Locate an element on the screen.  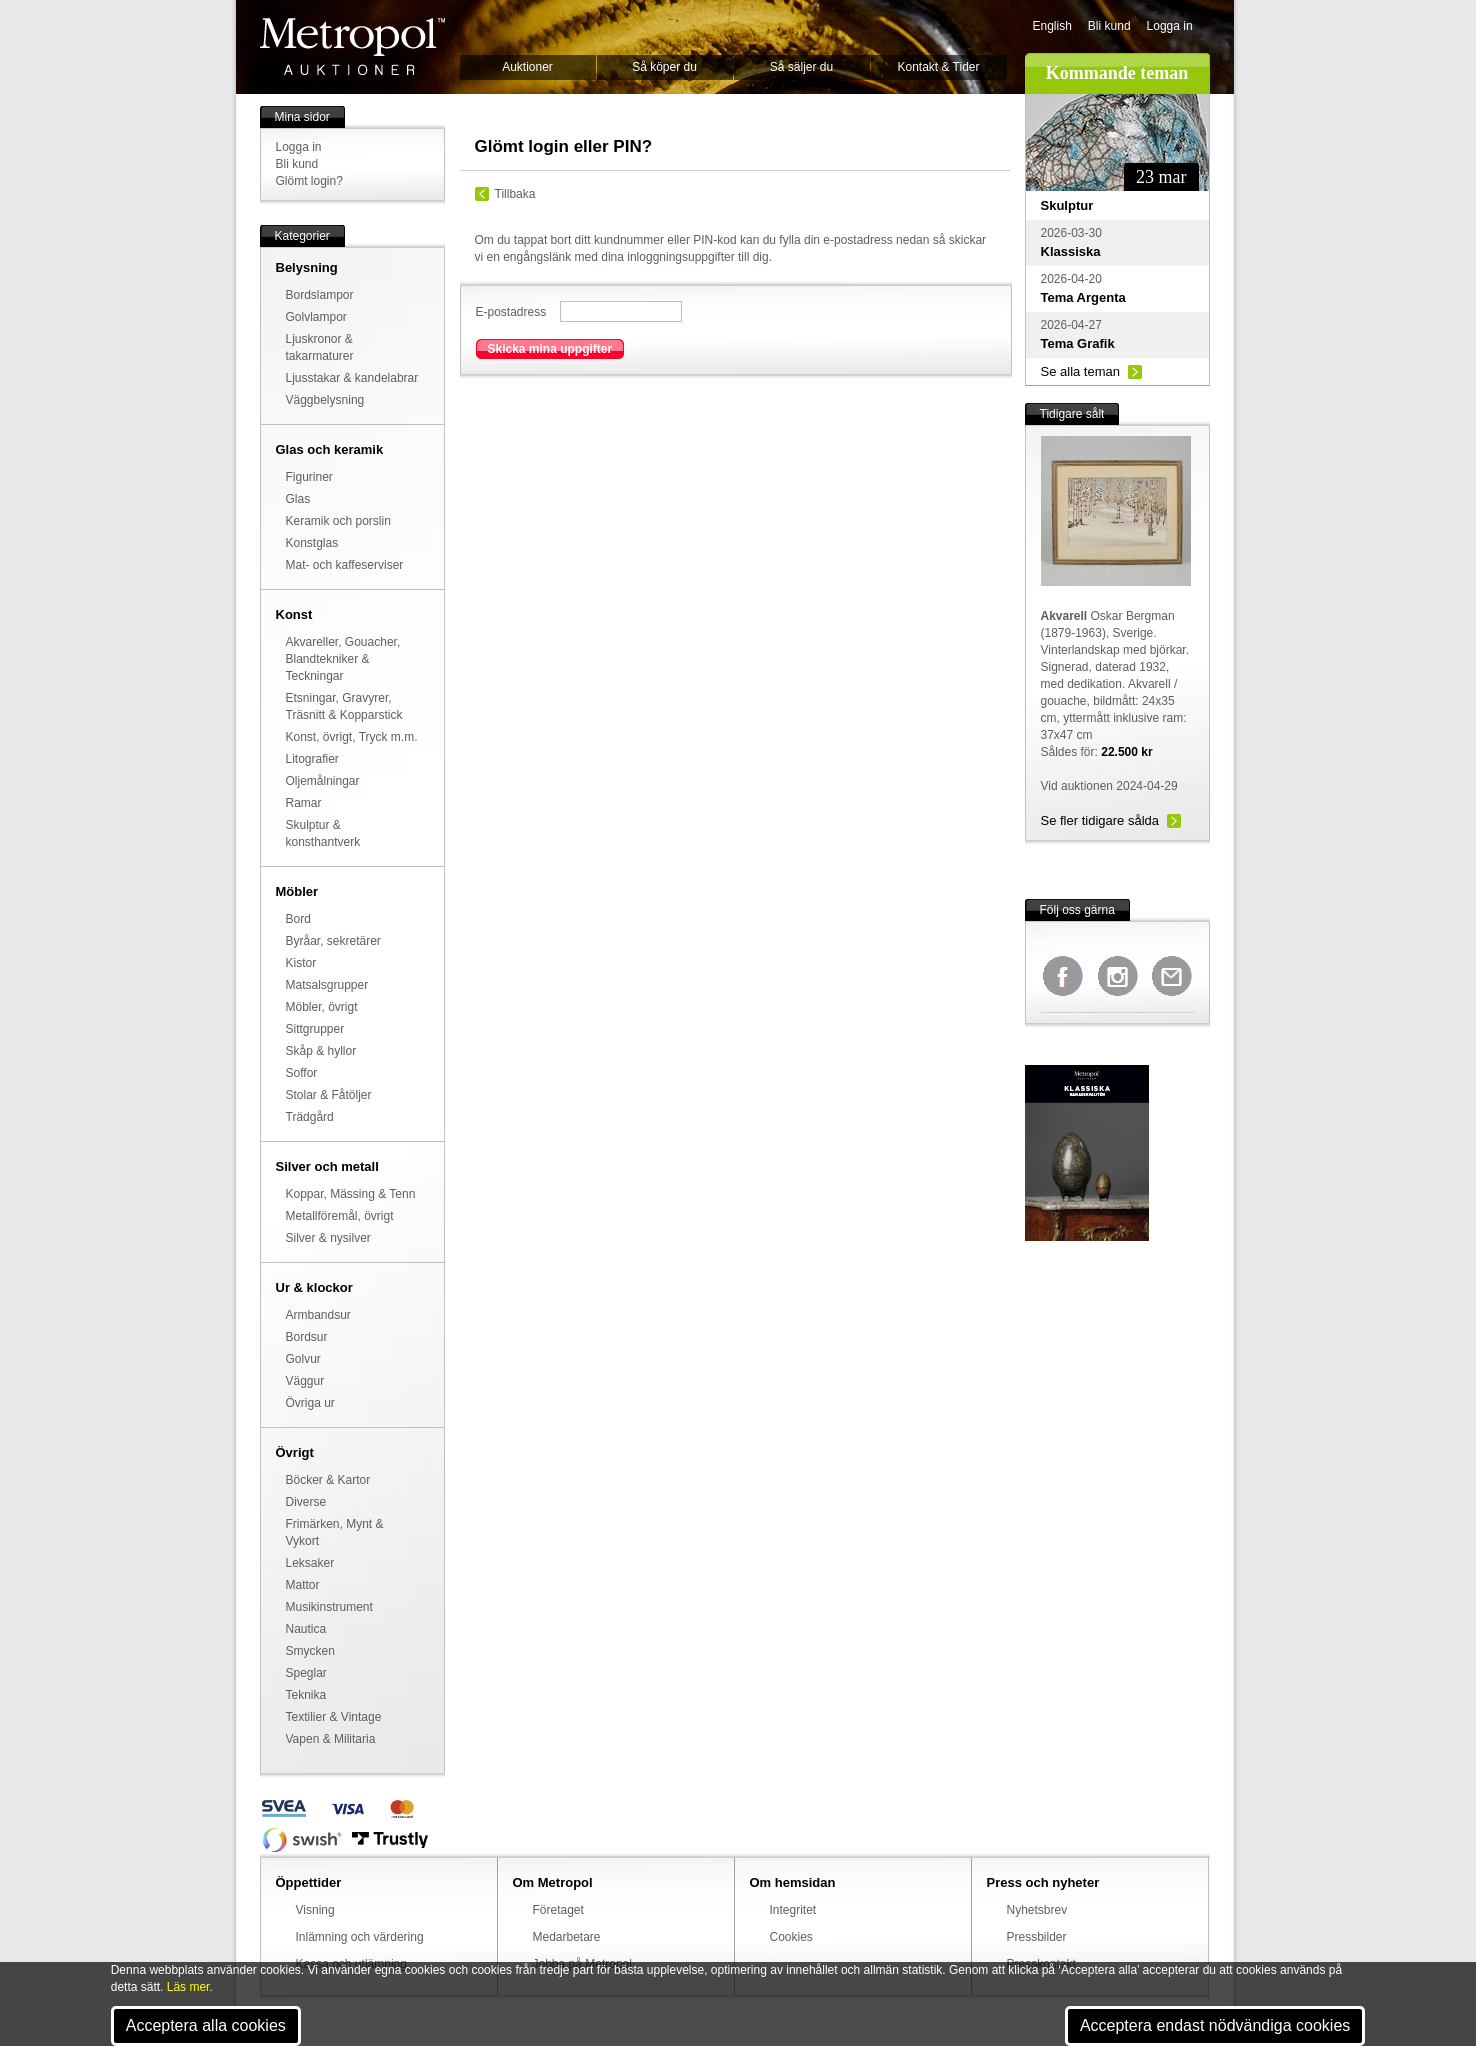
Medarbetare is located at coordinates (567, 1937).